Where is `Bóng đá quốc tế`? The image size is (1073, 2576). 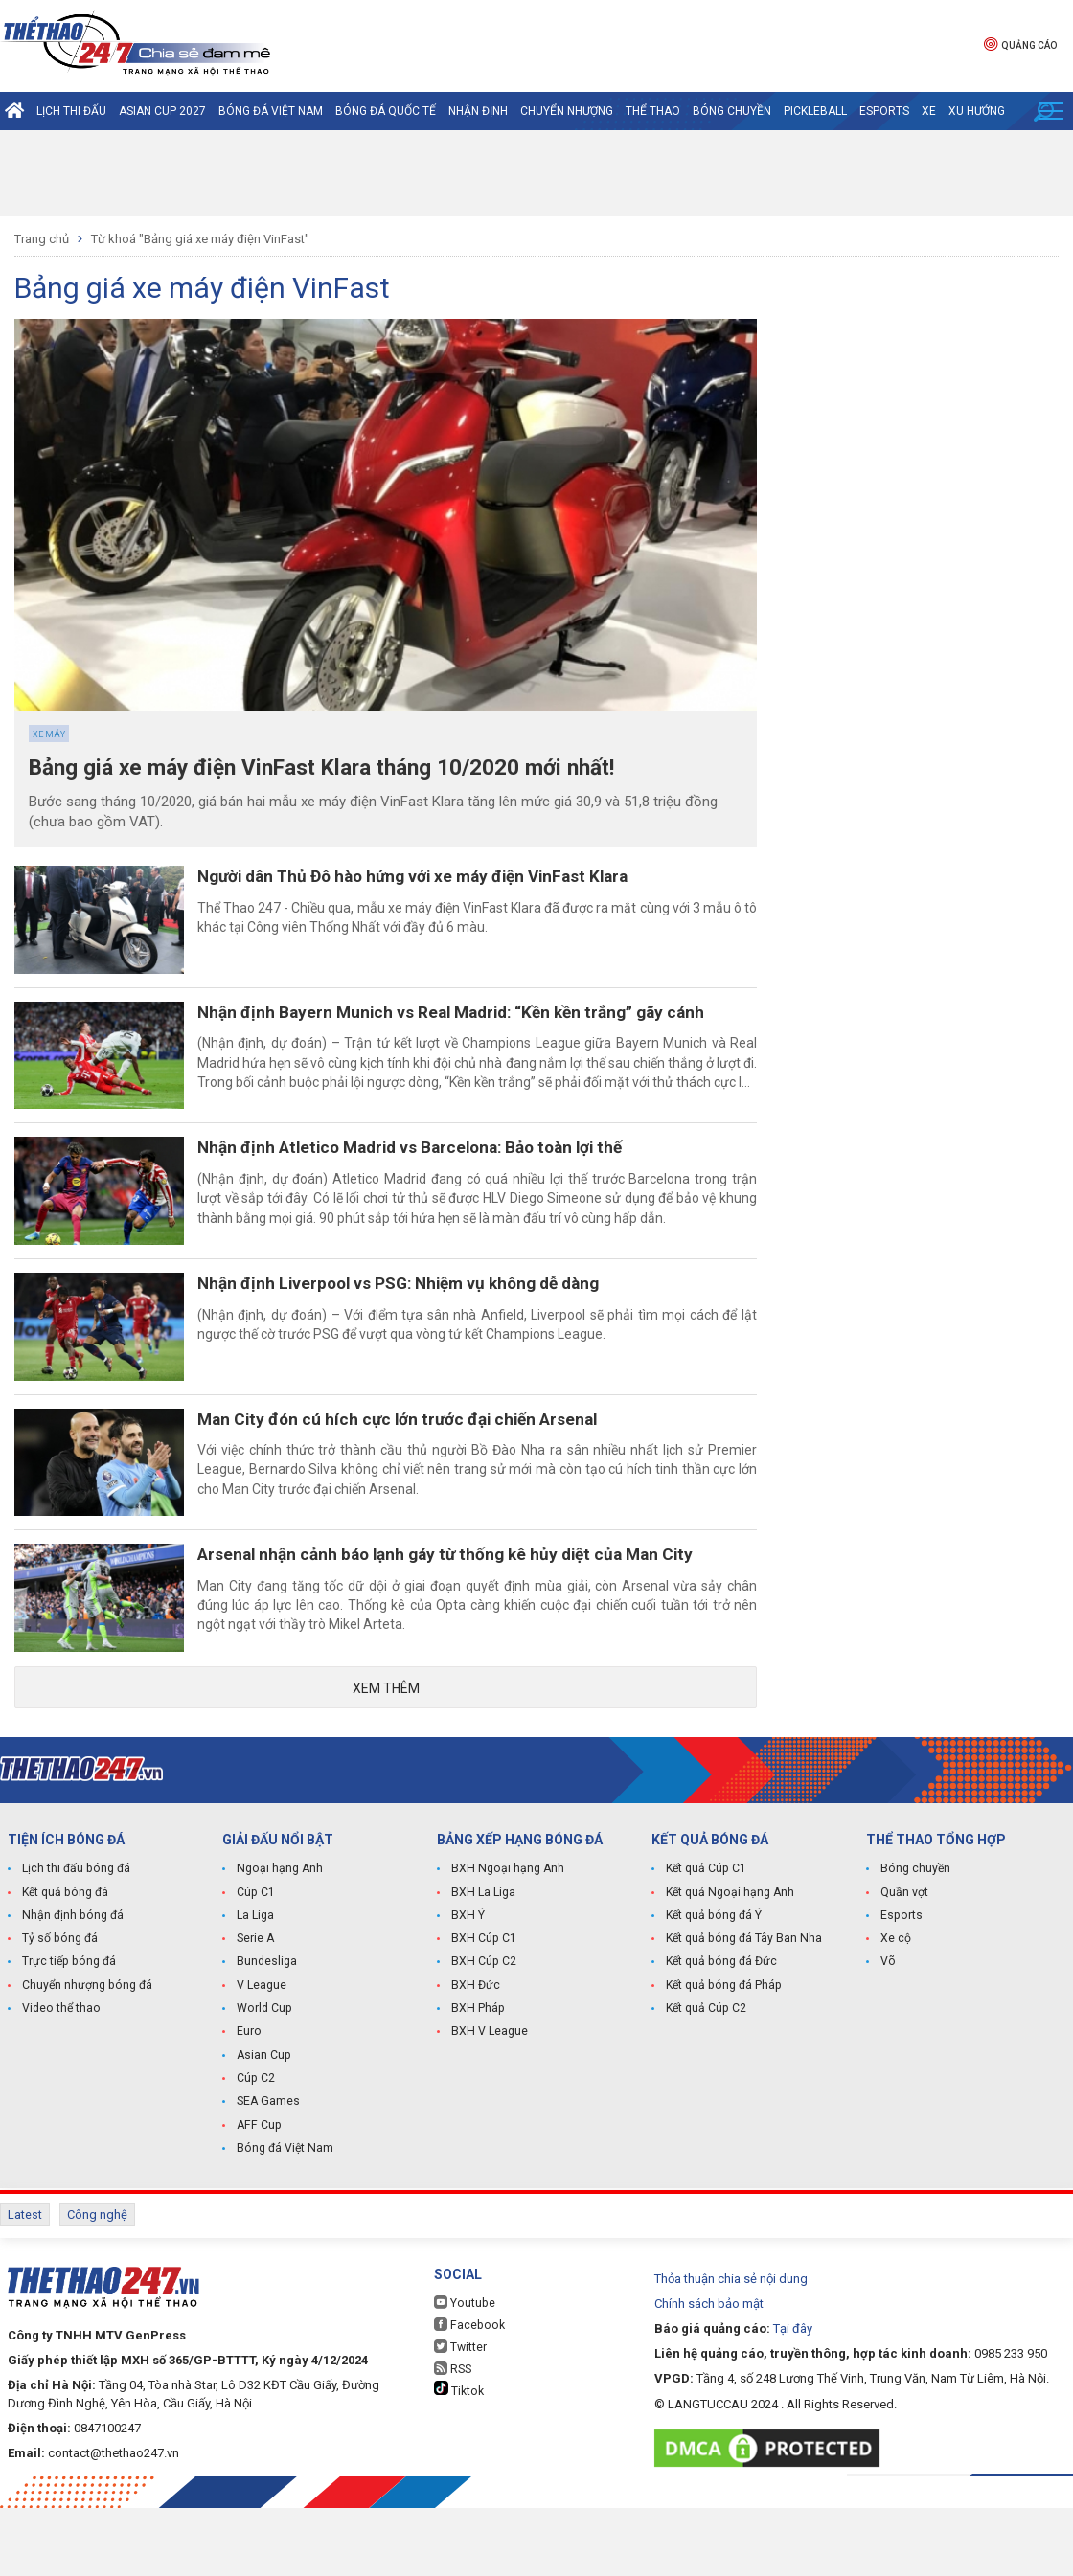
Bóng đá quốc tế is located at coordinates (385, 111).